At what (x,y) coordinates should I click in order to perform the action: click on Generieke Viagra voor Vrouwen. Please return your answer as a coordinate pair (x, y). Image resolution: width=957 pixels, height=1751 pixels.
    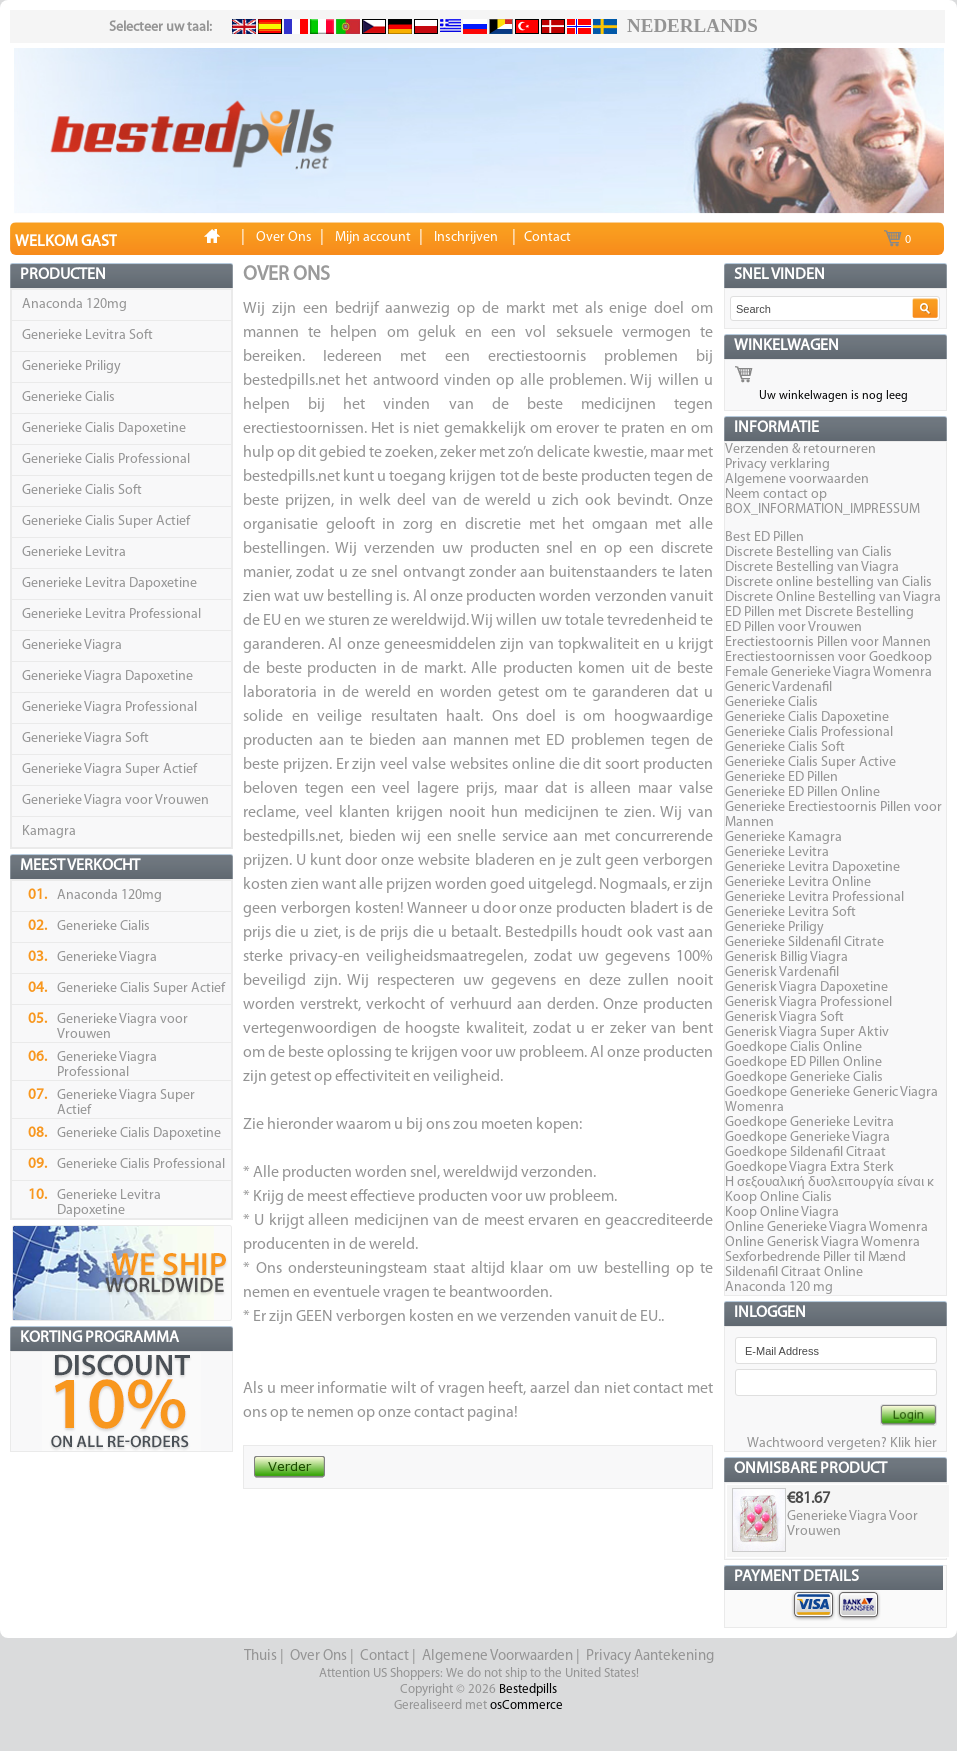
    Looking at the image, I should click on (115, 800).